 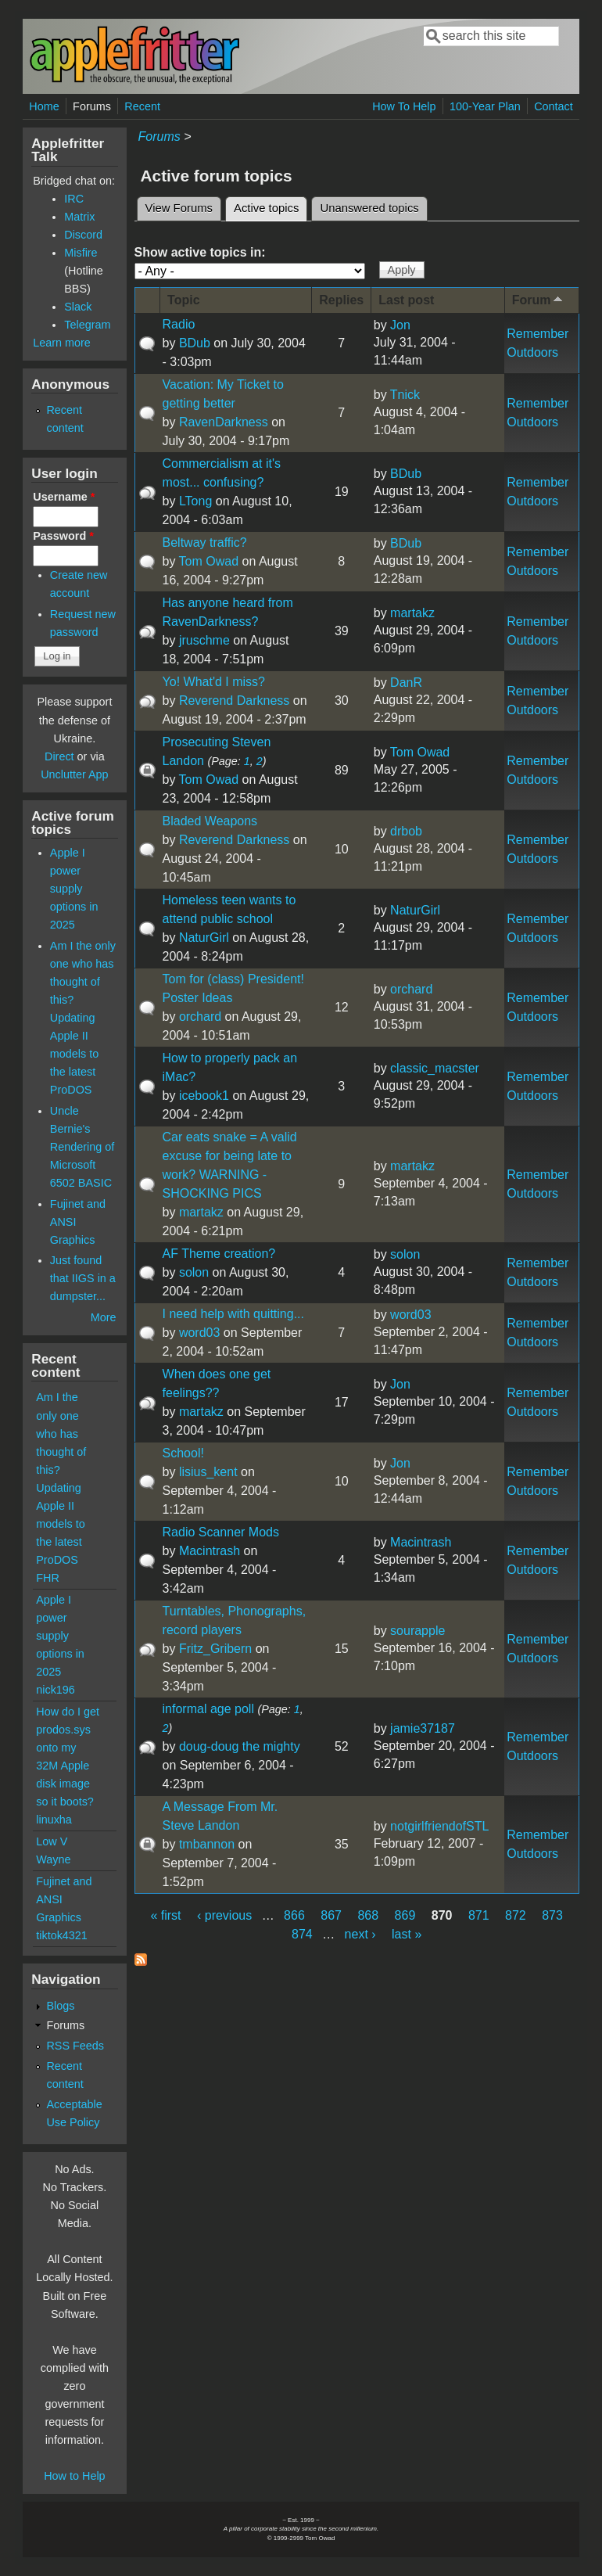 What do you see at coordinates (74, 774) in the screenshot?
I see `Unclutter App` at bounding box center [74, 774].